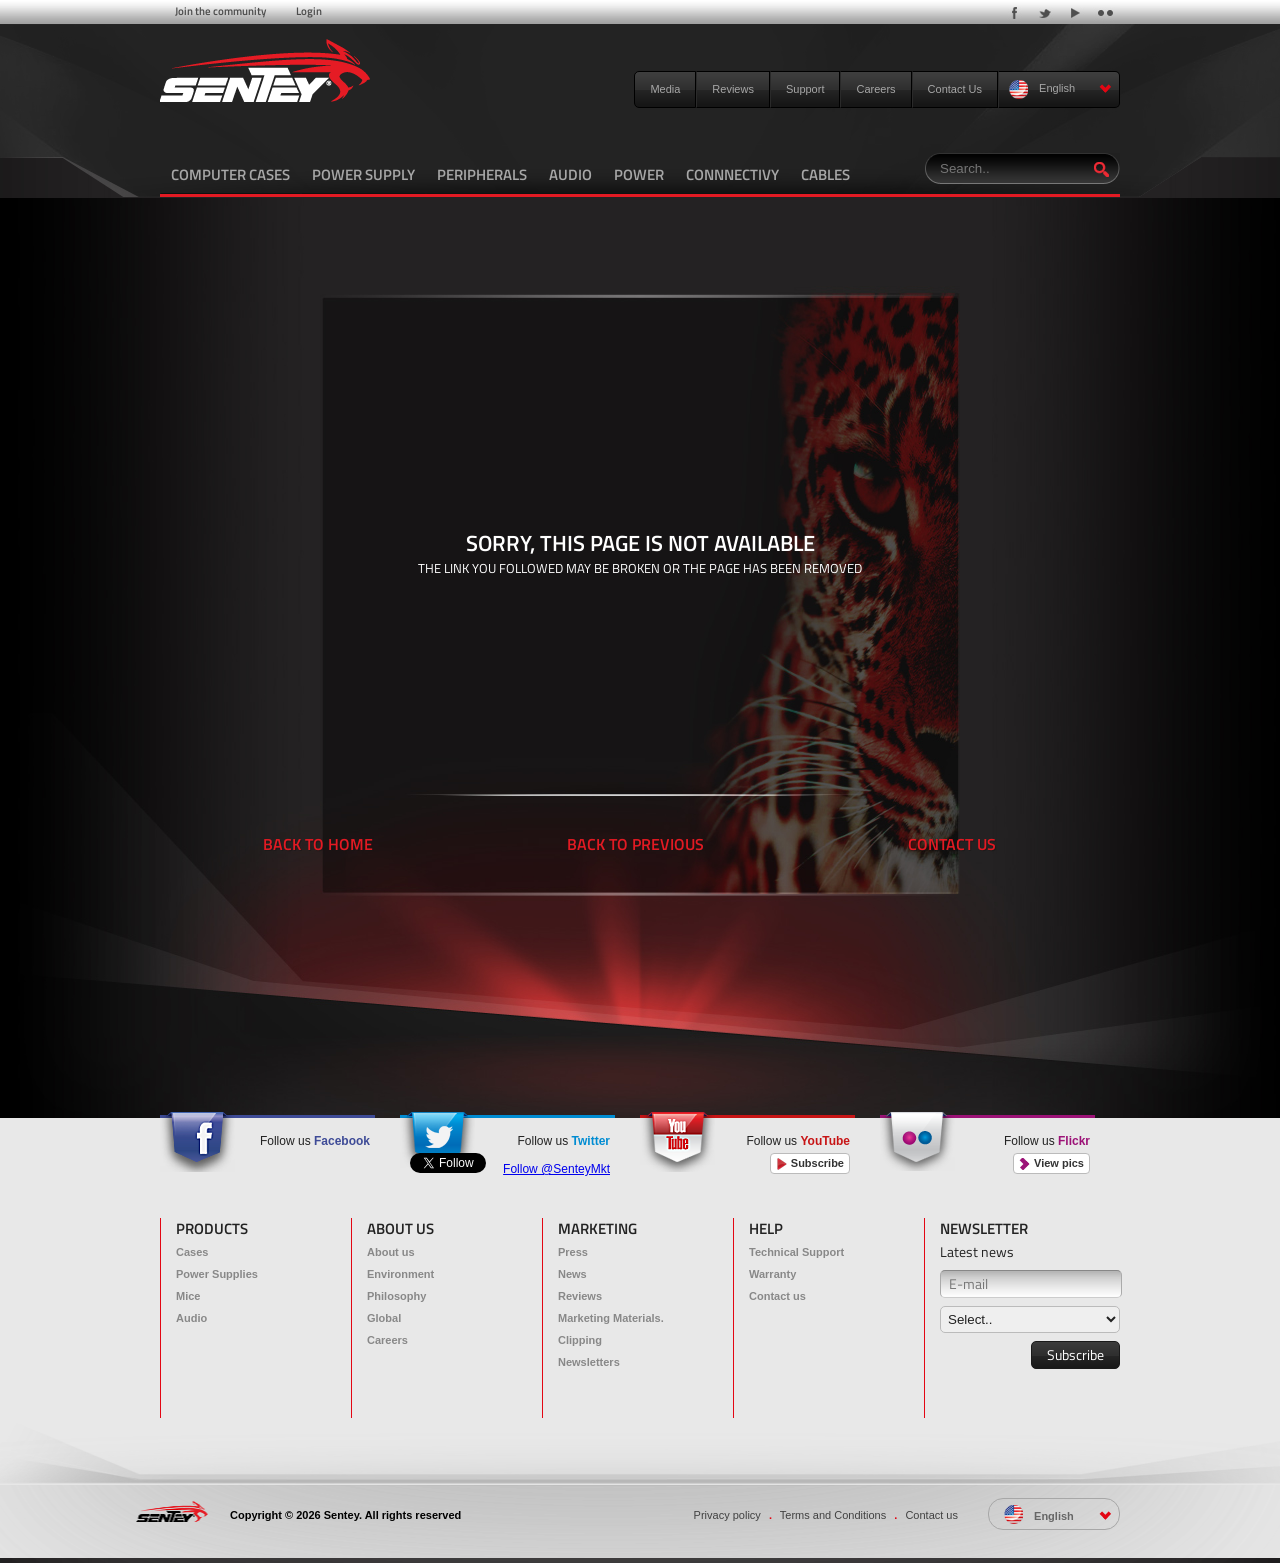 This screenshot has width=1280, height=1563. I want to click on Cases, so click(192, 1252).